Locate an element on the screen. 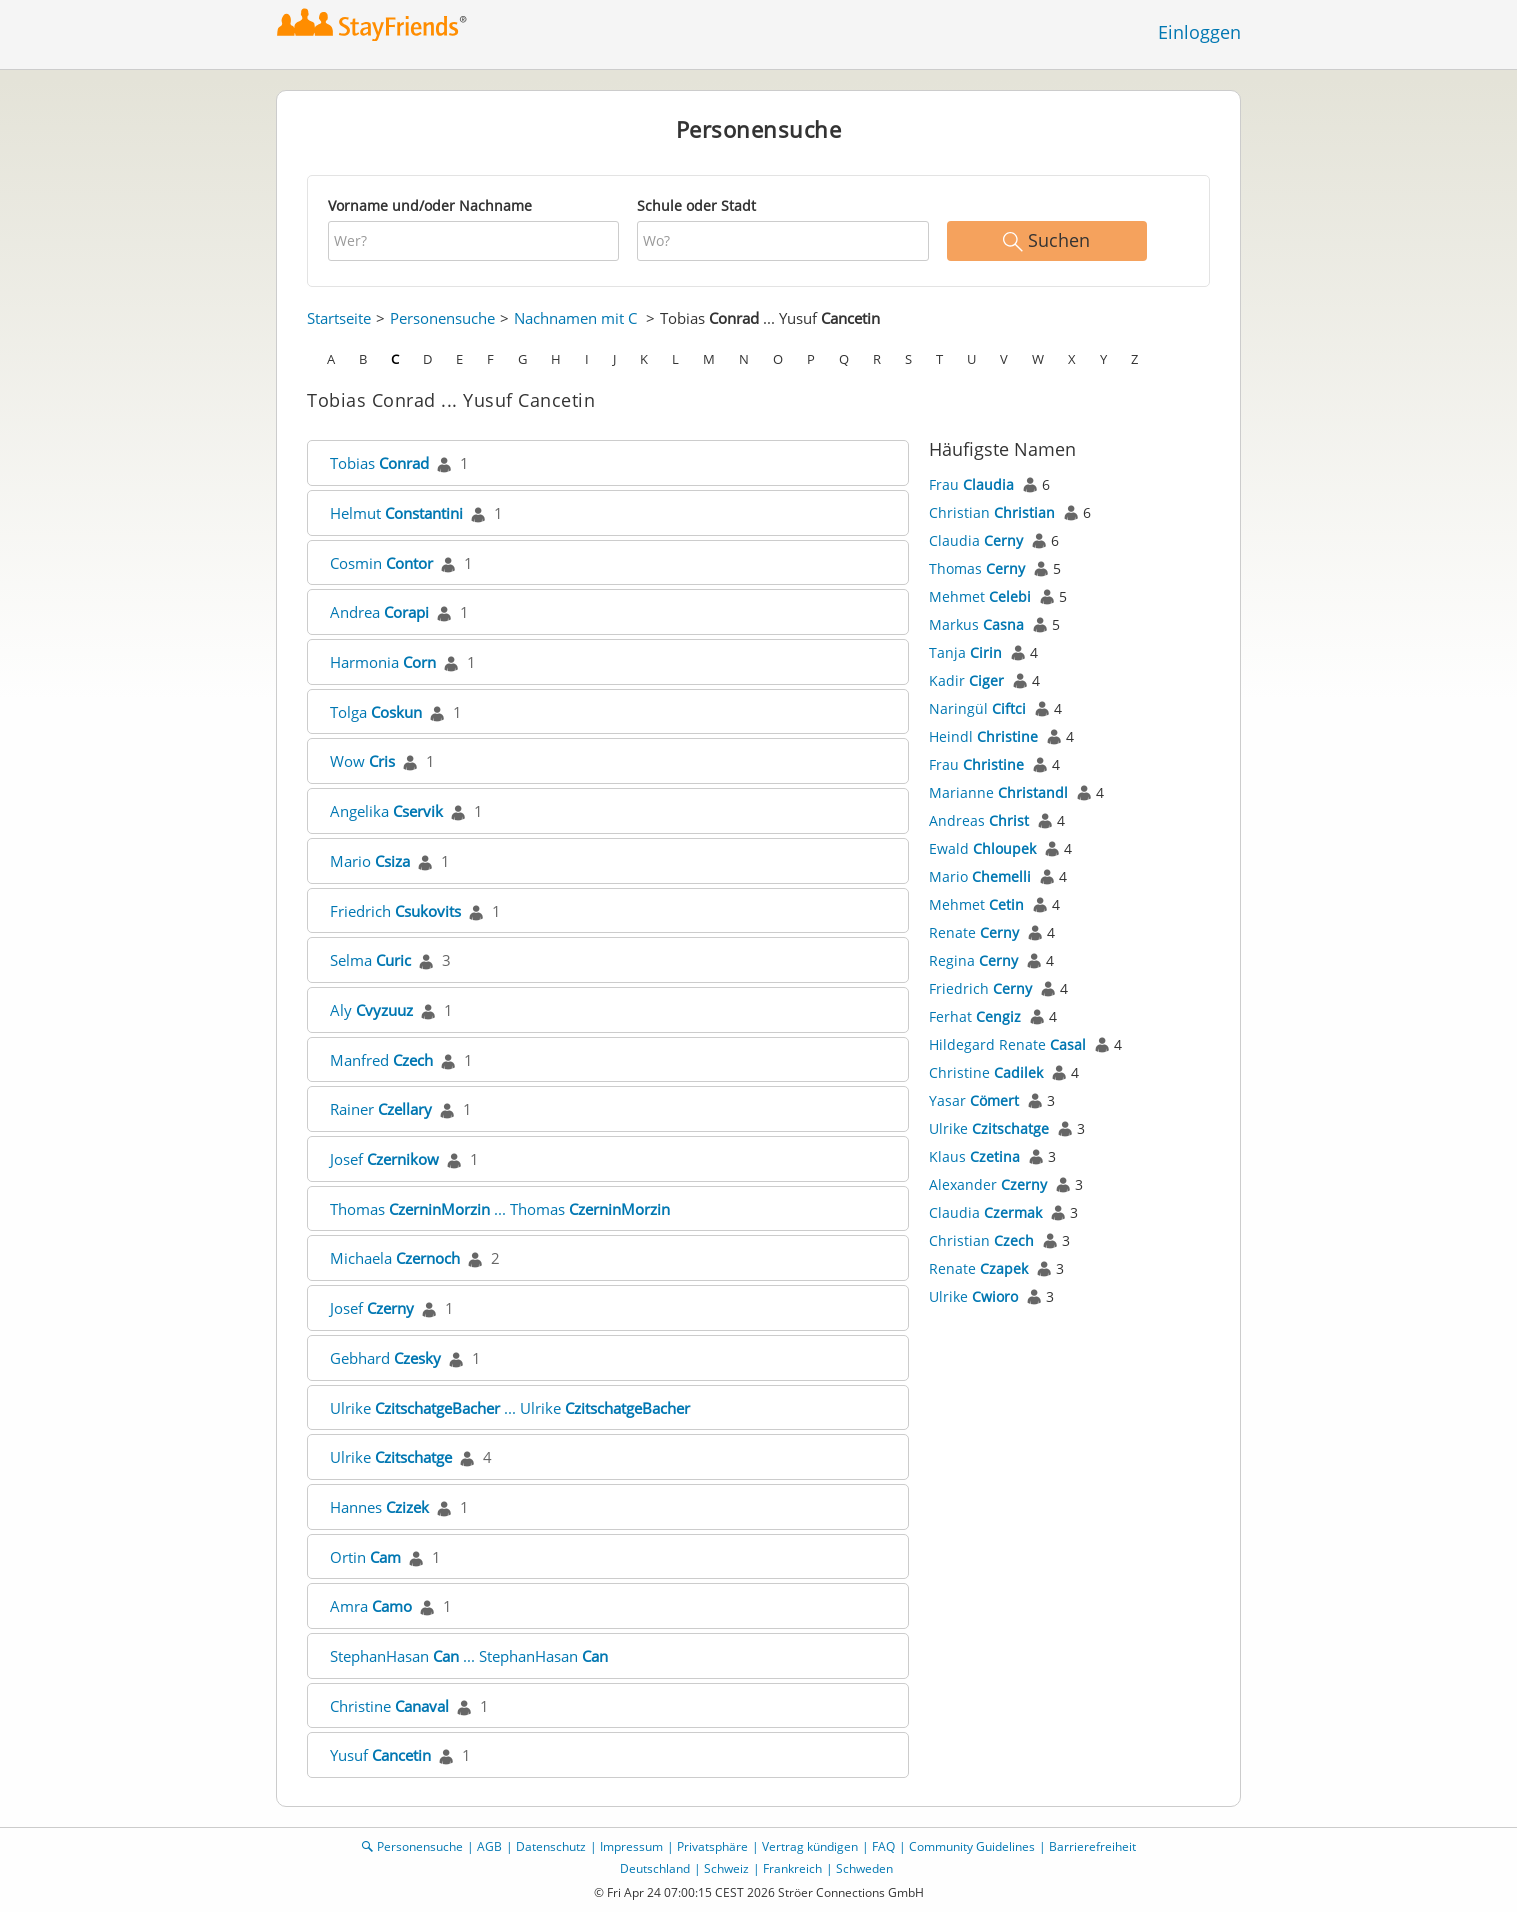  Andrea is located at coordinates (379, 612).